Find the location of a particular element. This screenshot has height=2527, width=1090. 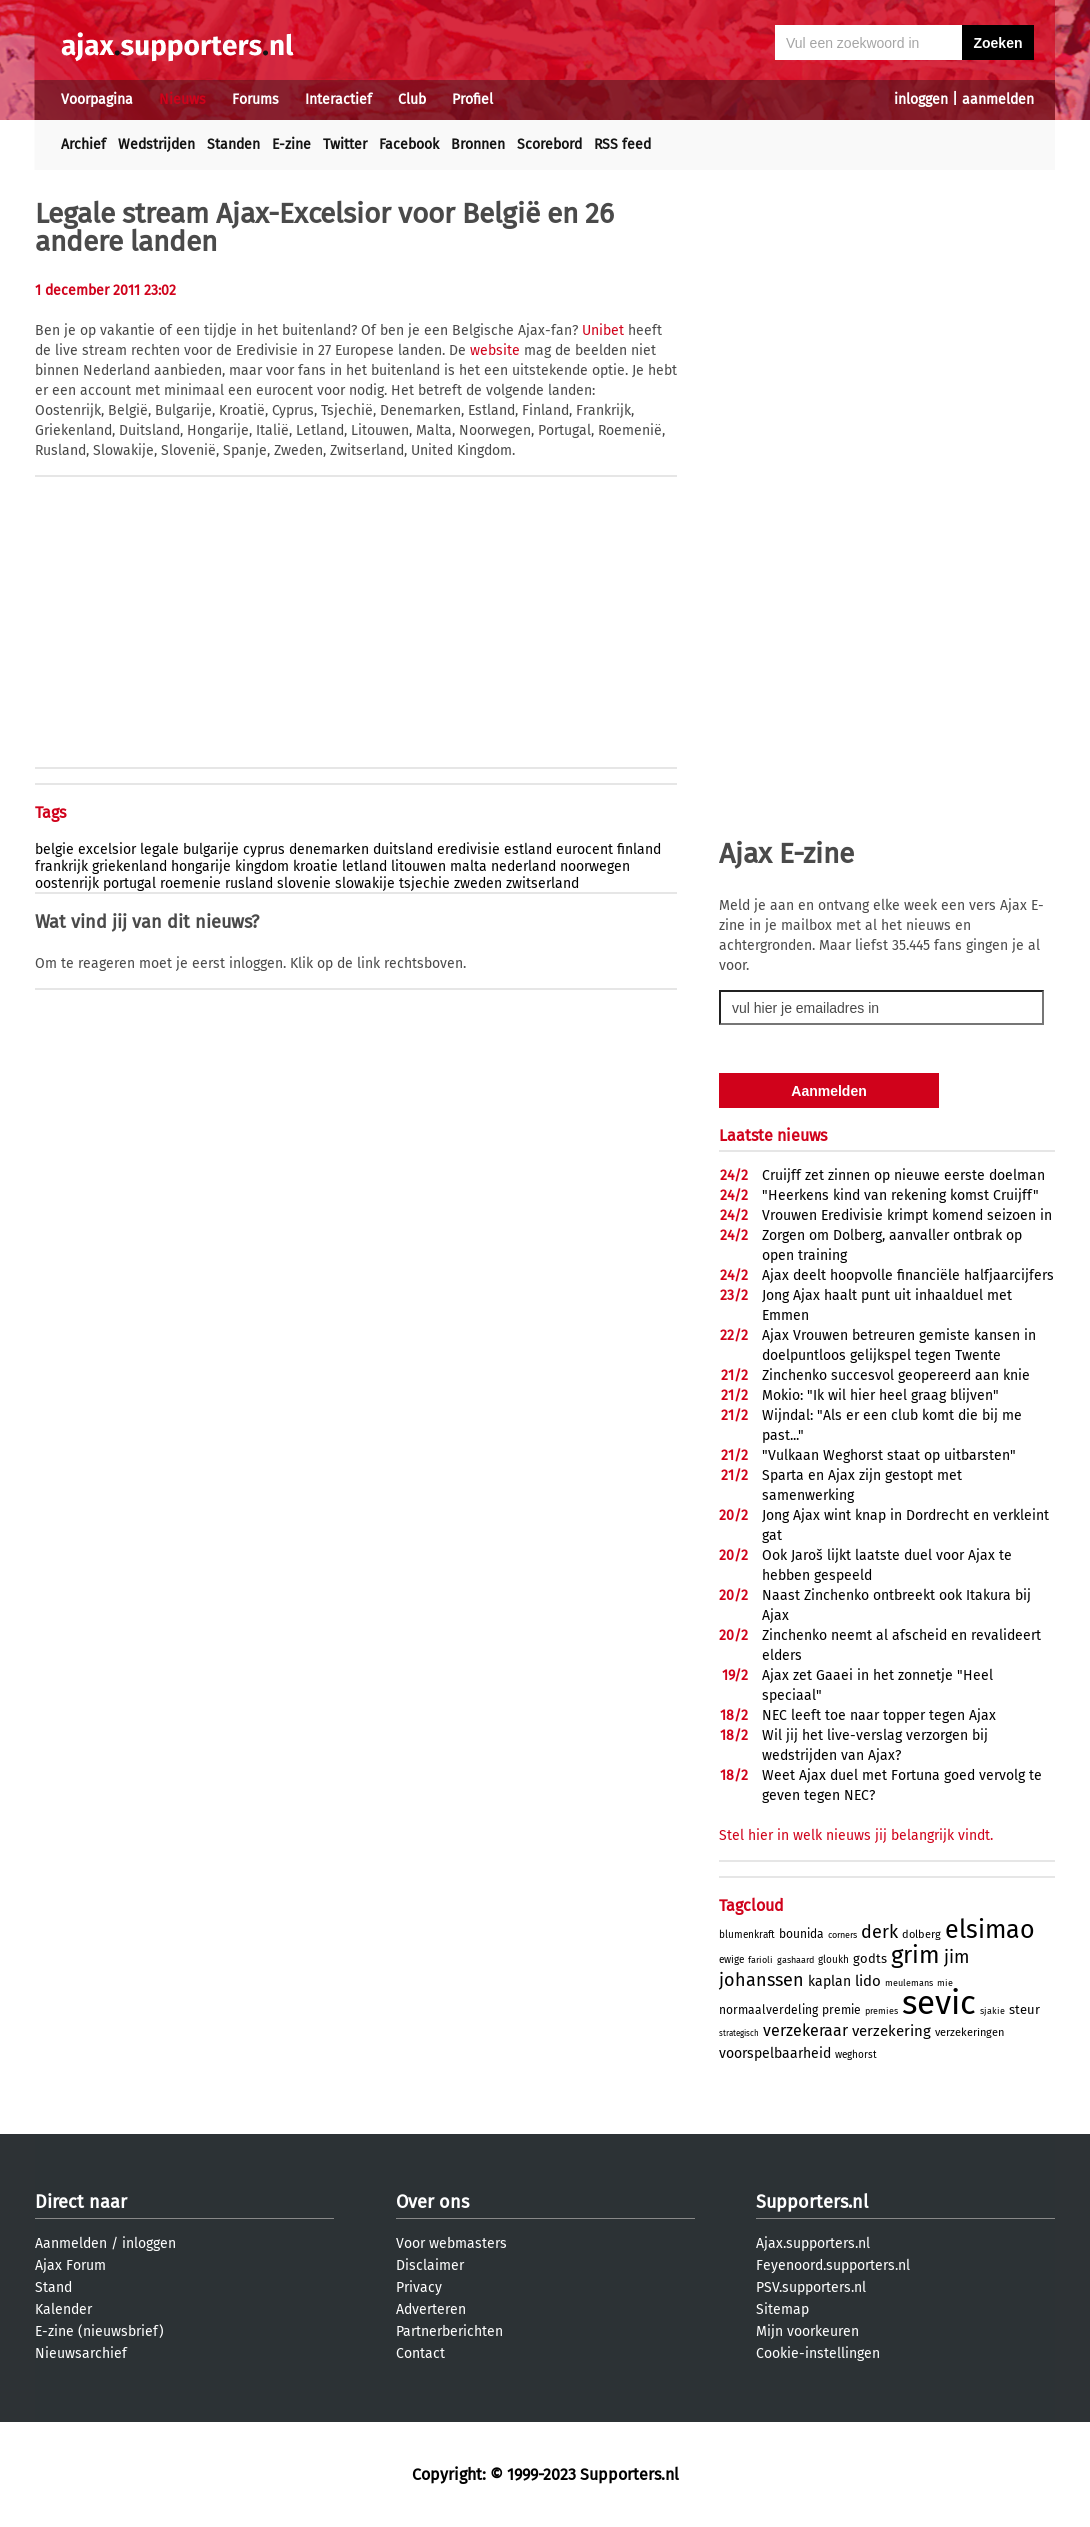

Archief is located at coordinates (83, 144).